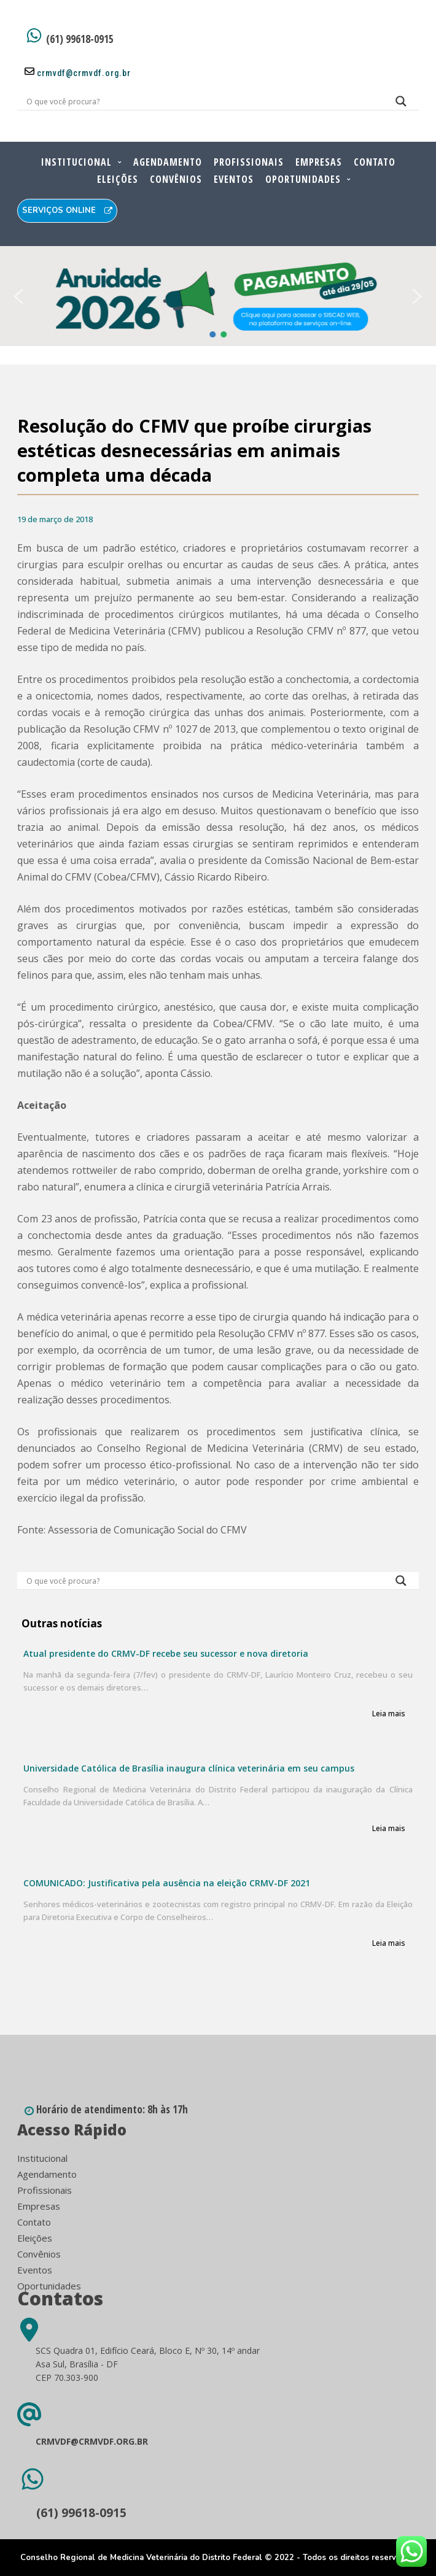 This screenshot has width=436, height=2576. What do you see at coordinates (19, 296) in the screenshot?
I see `[button]` at bounding box center [19, 296].